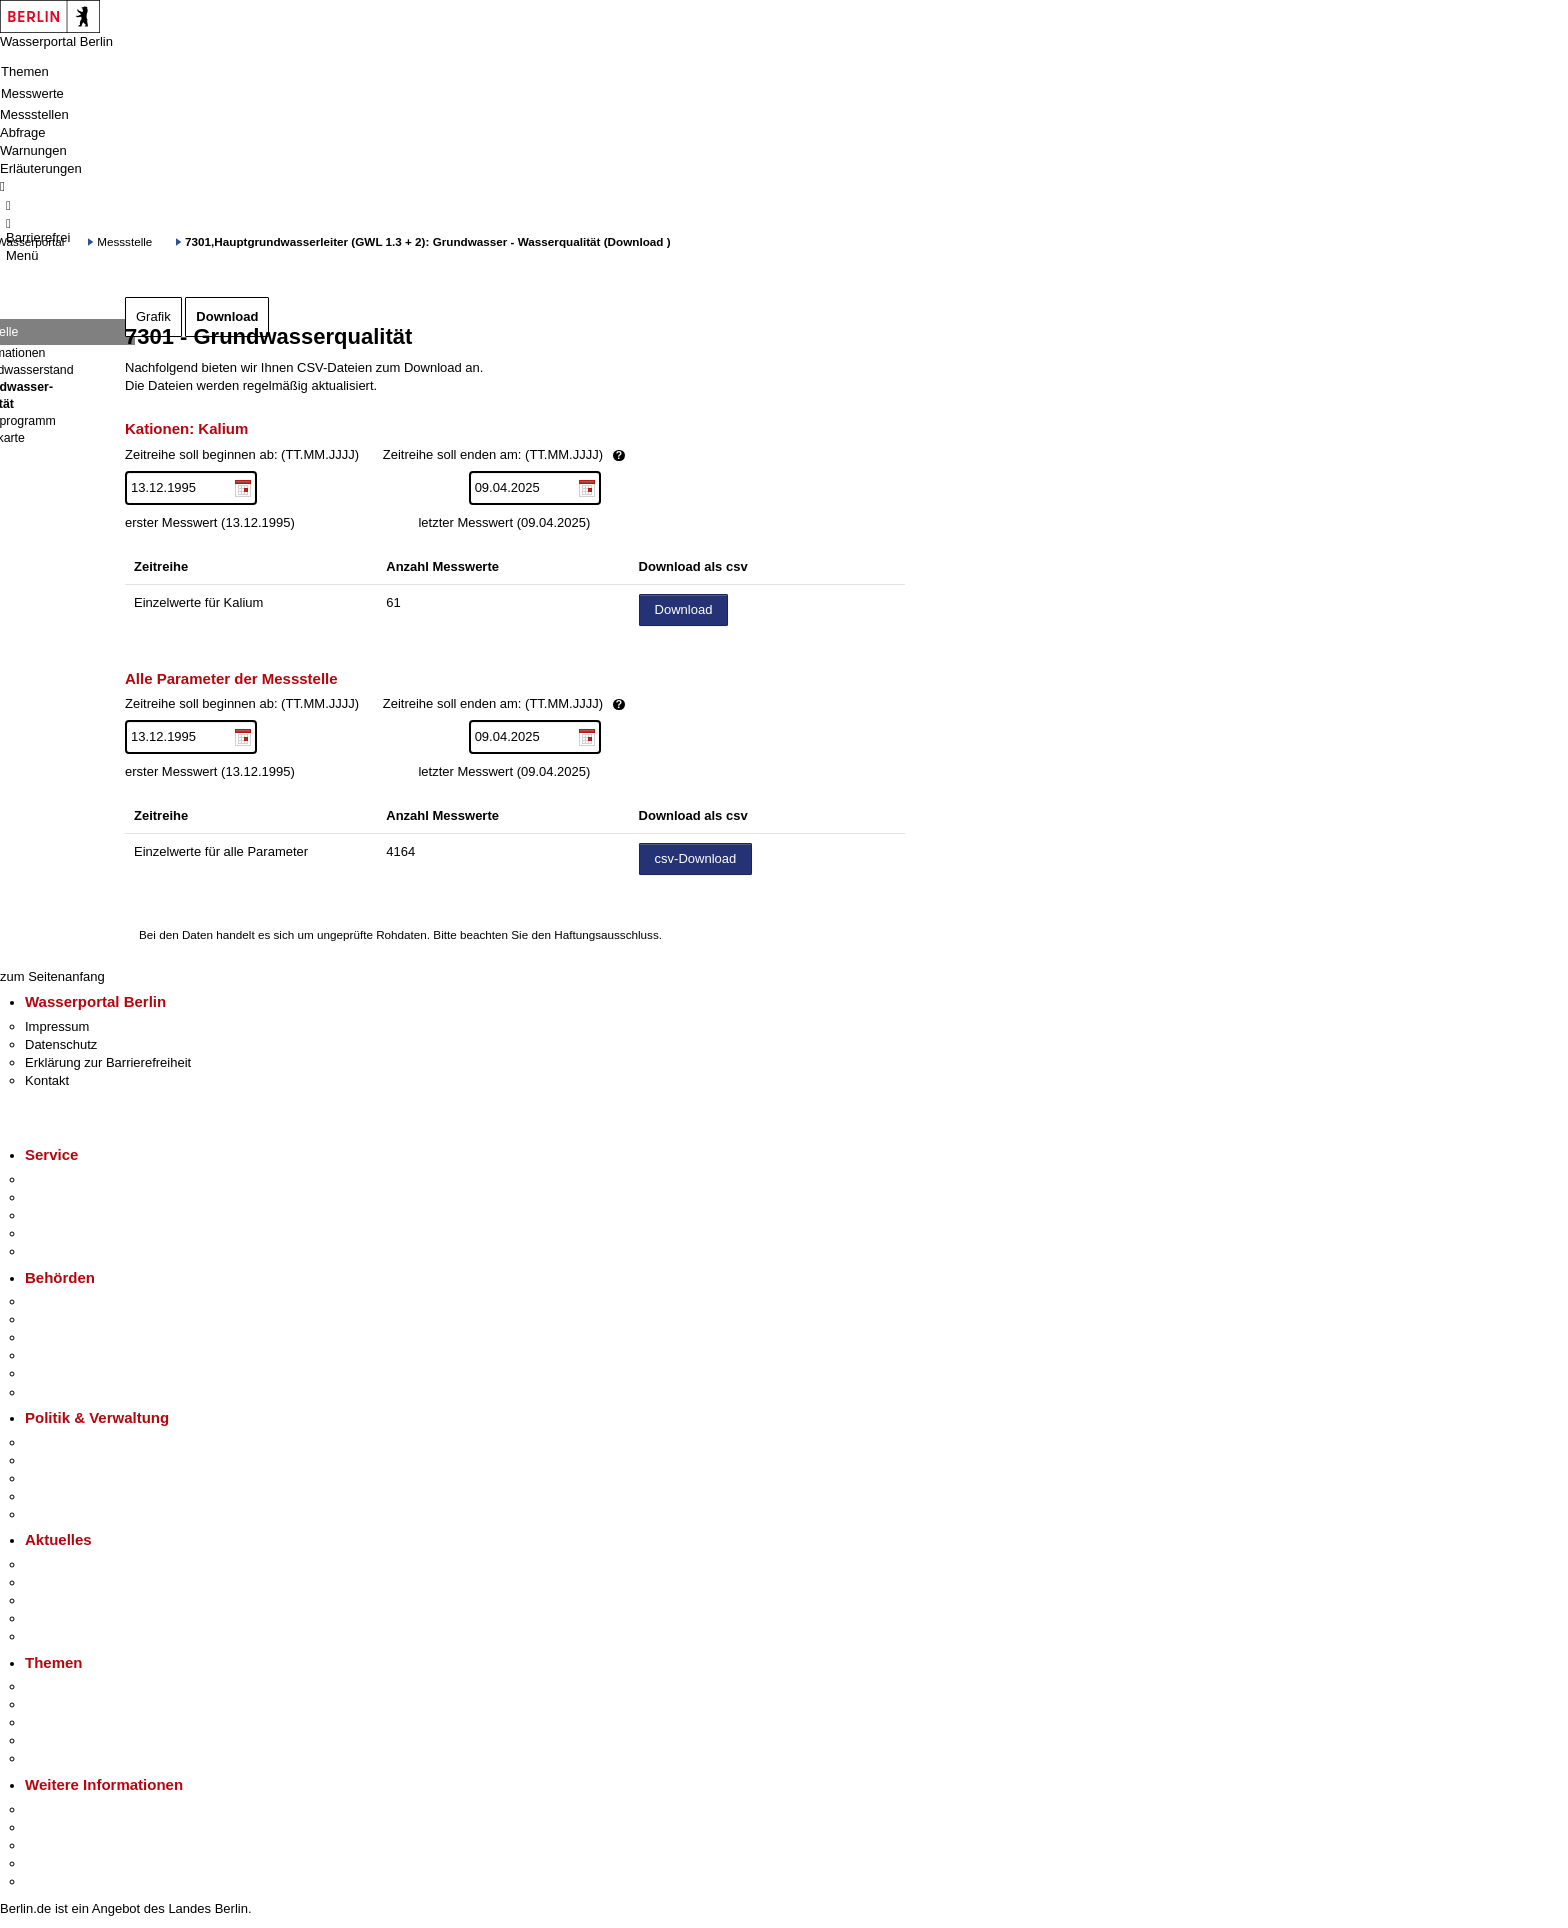 Image resolution: width=1568 pixels, height=1928 pixels. Describe the element at coordinates (56, 1496) in the screenshot. I see `Open Data` at that location.